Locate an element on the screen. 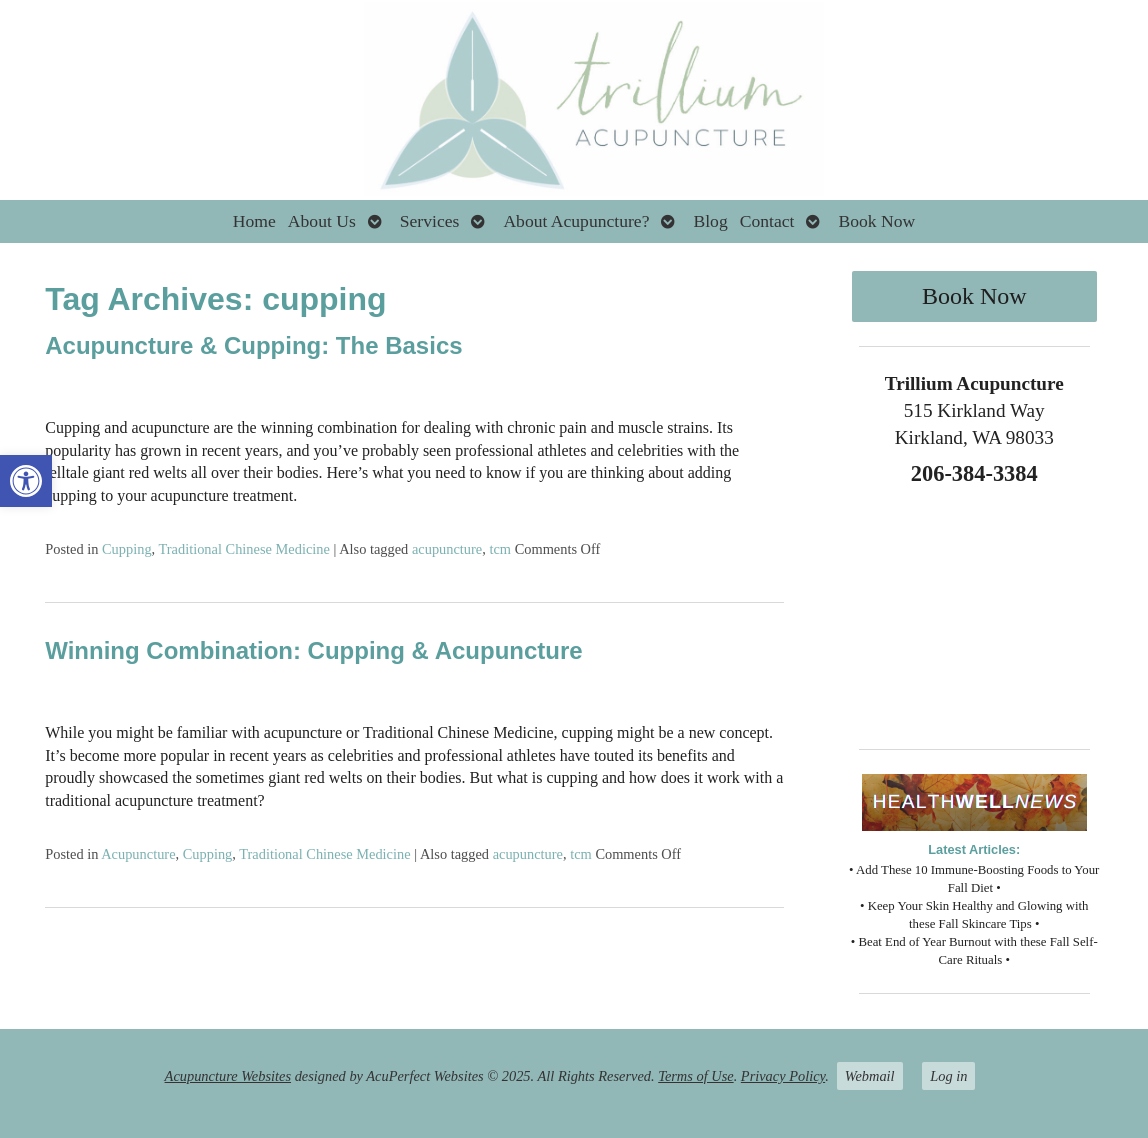  acupuncture is located at coordinates (447, 549).